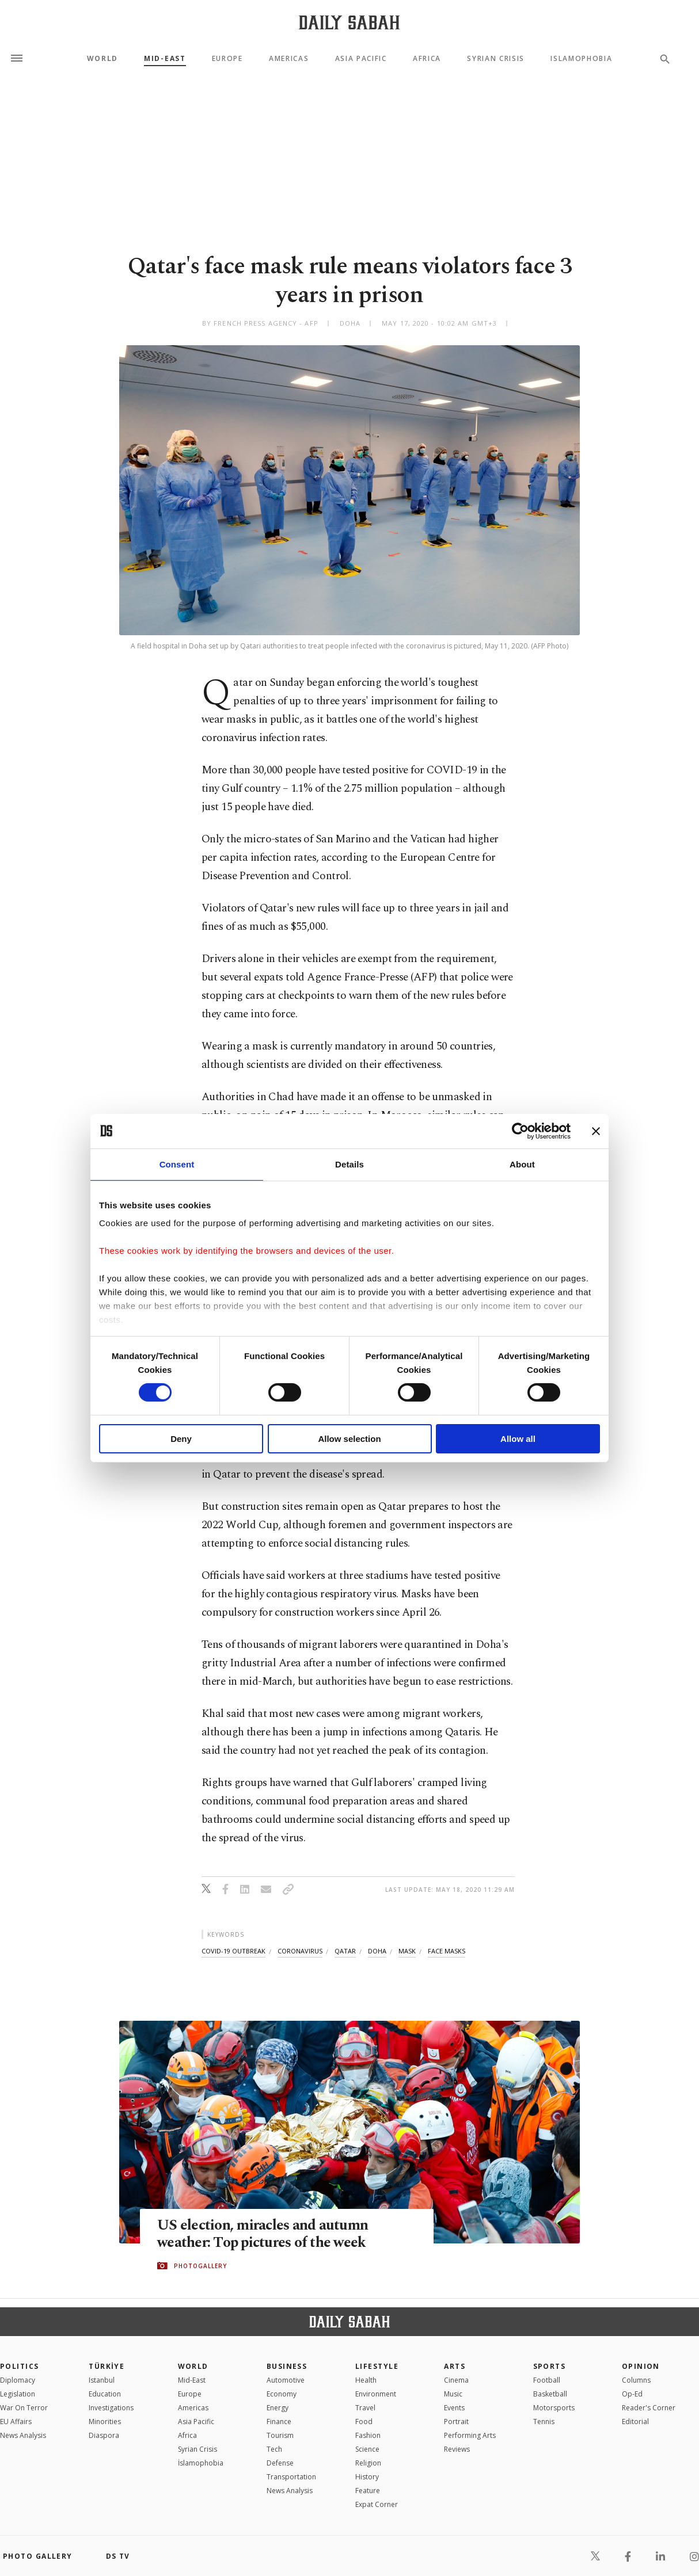 This screenshot has width=699, height=2576. I want to click on Religion, so click(368, 2463).